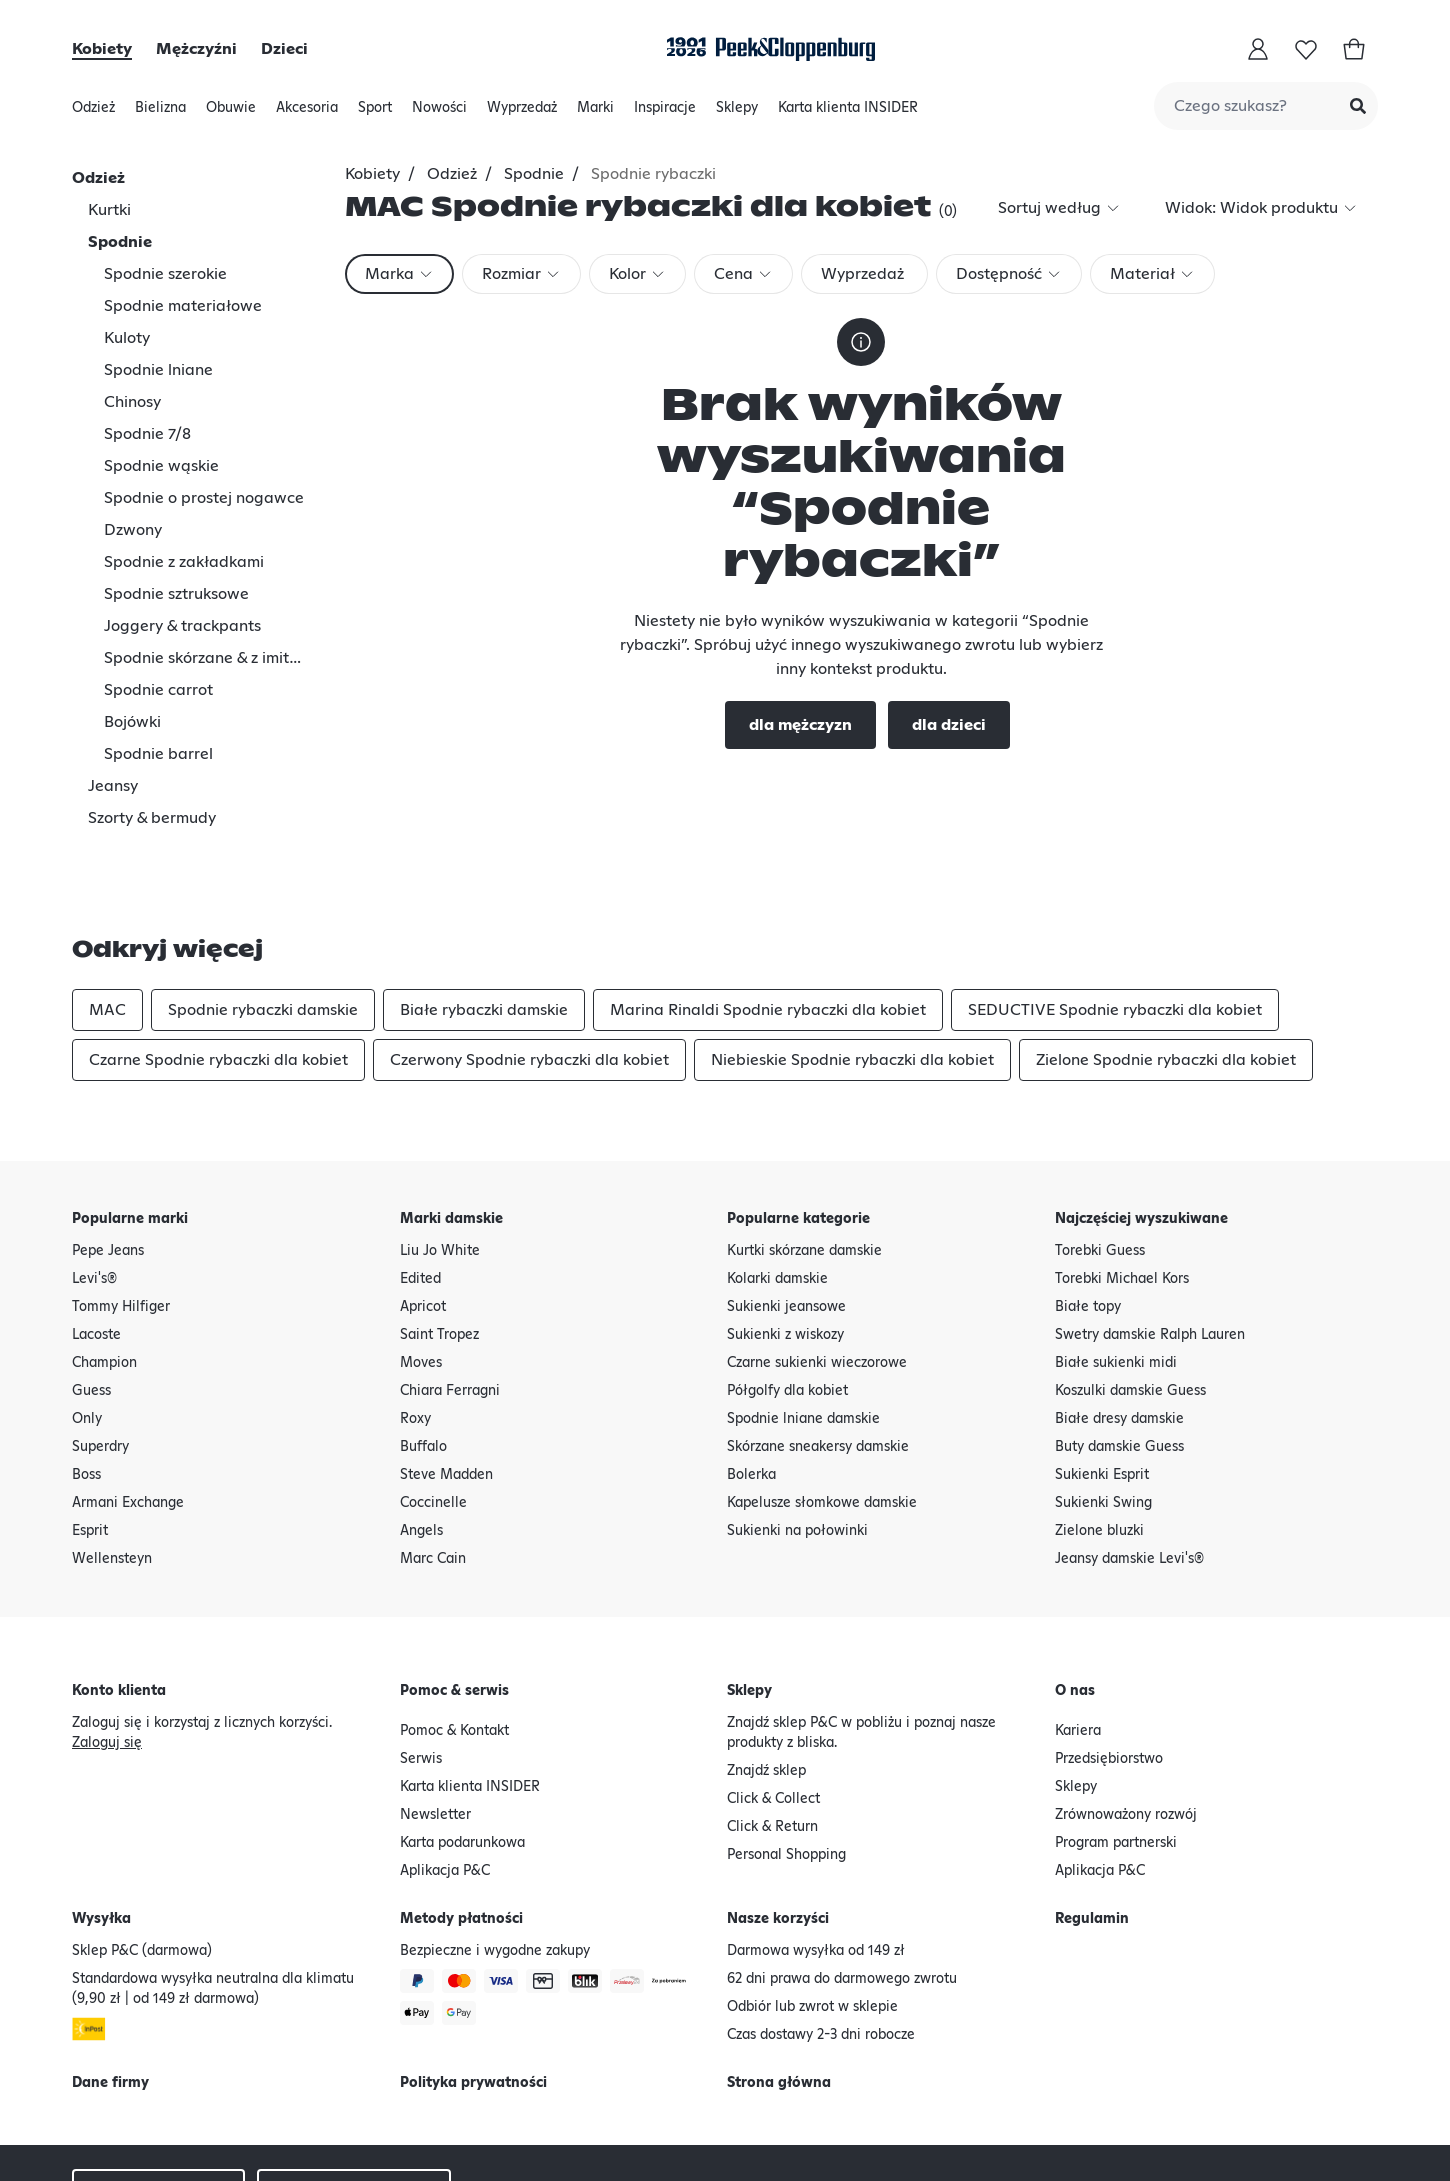  I want to click on Click & Collect, so click(773, 1707).